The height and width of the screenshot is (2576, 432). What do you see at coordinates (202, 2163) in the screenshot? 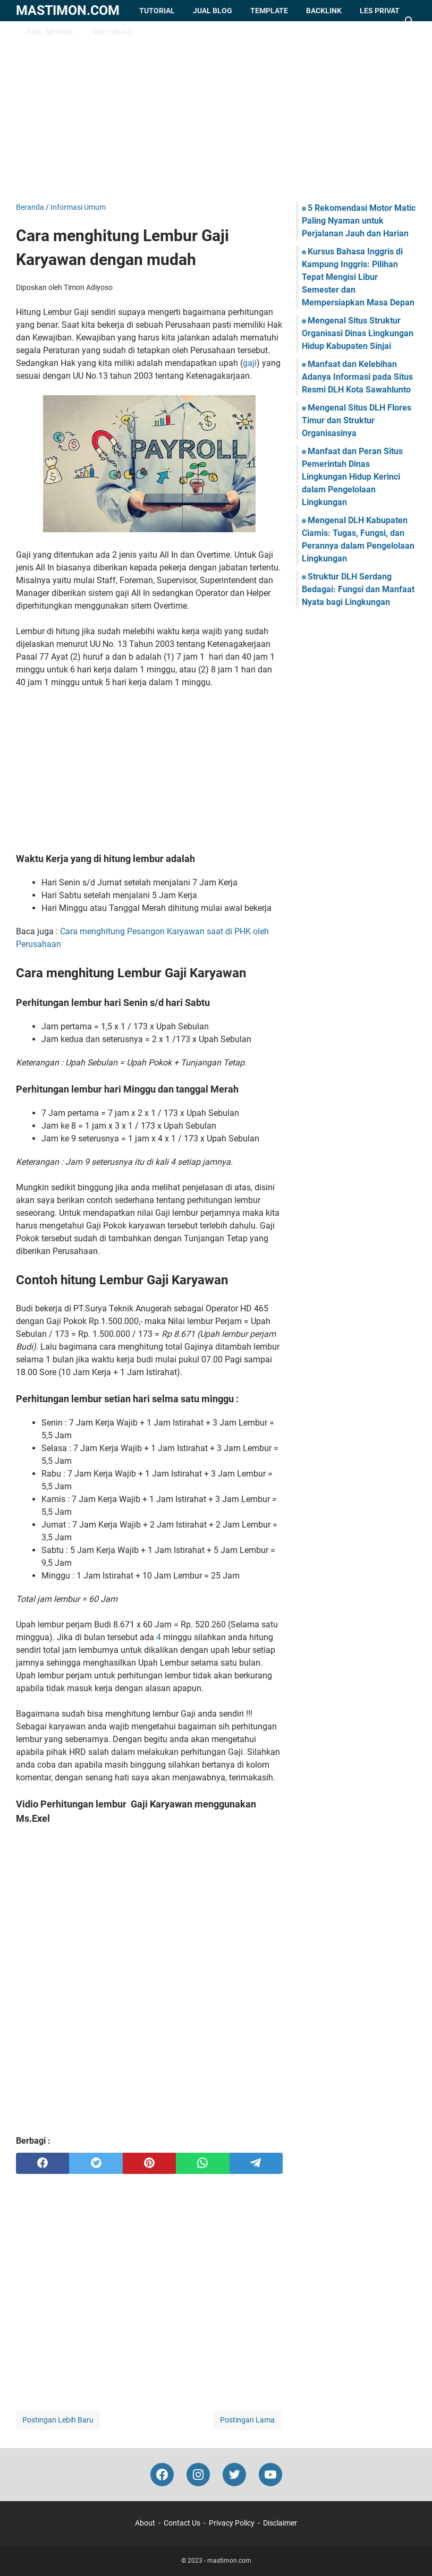
I see `[whatsapp]` at bounding box center [202, 2163].